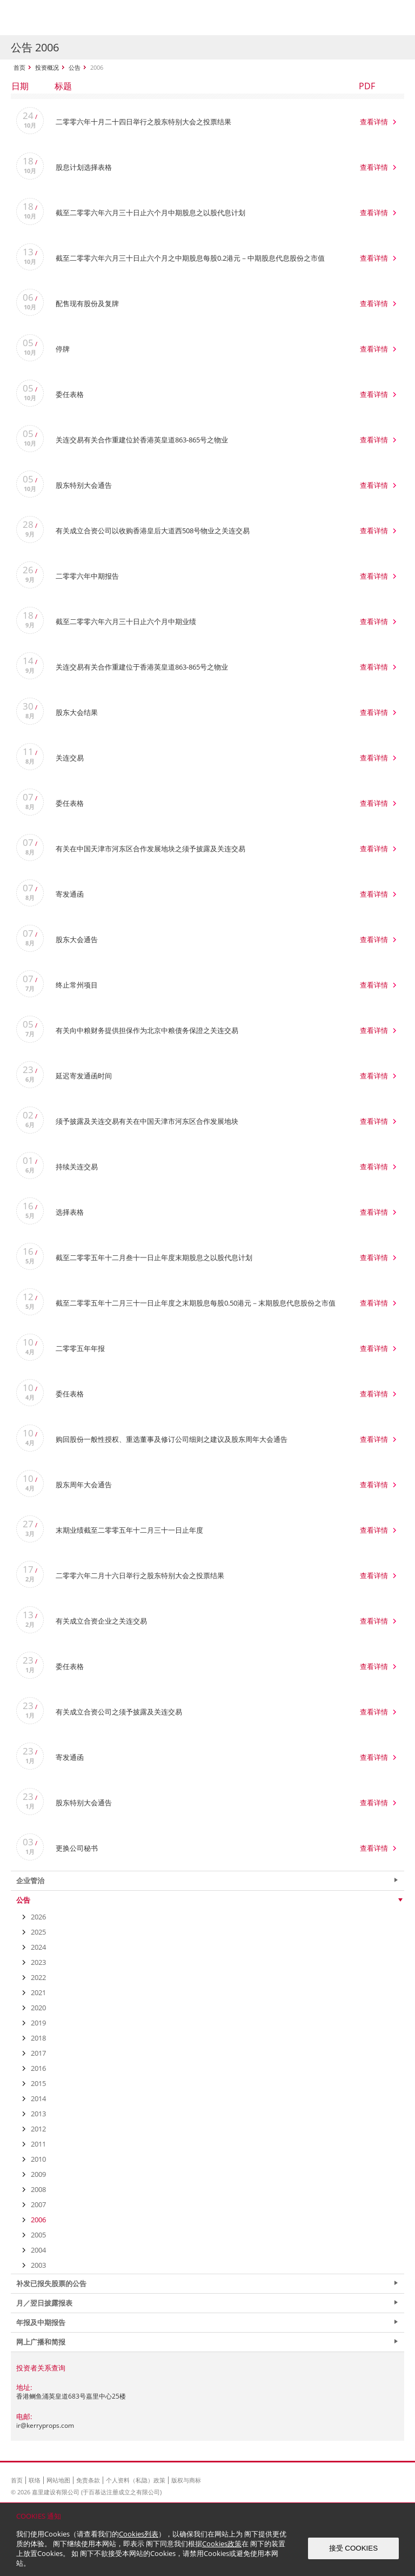 The width and height of the screenshot is (415, 2576). Describe the element at coordinates (35, 2480) in the screenshot. I see `联络` at that location.